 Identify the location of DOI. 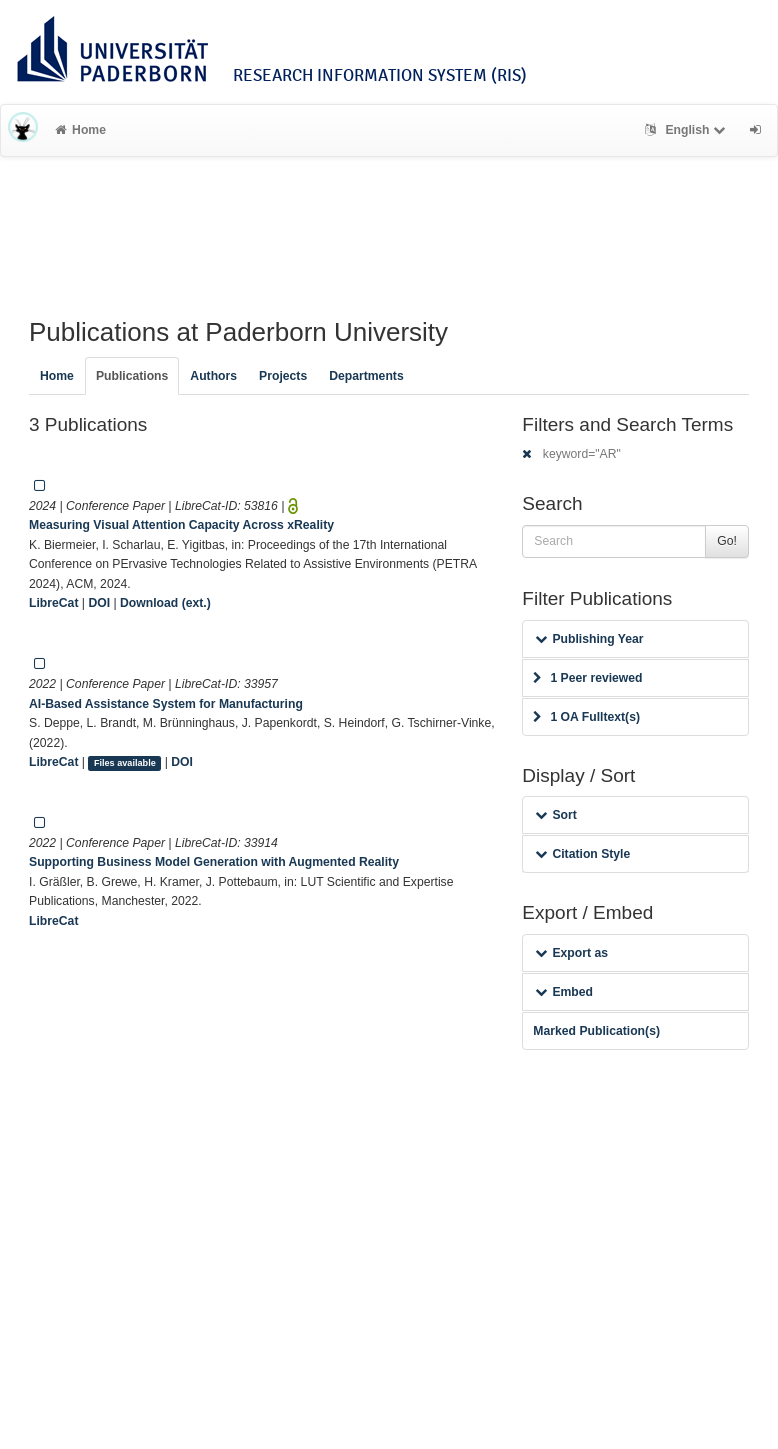
(99, 603).